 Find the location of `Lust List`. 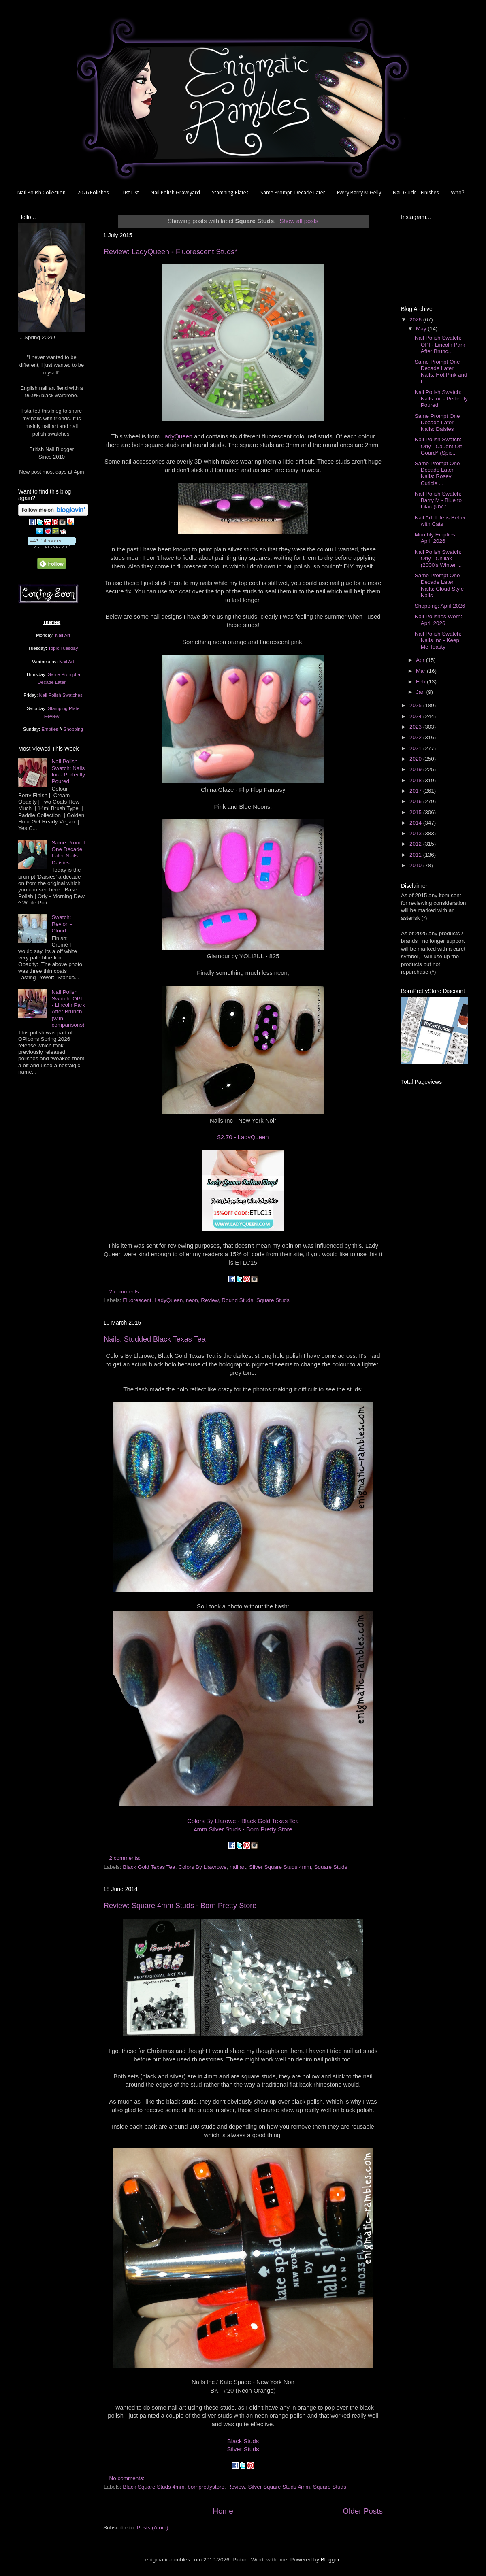

Lust List is located at coordinates (130, 193).